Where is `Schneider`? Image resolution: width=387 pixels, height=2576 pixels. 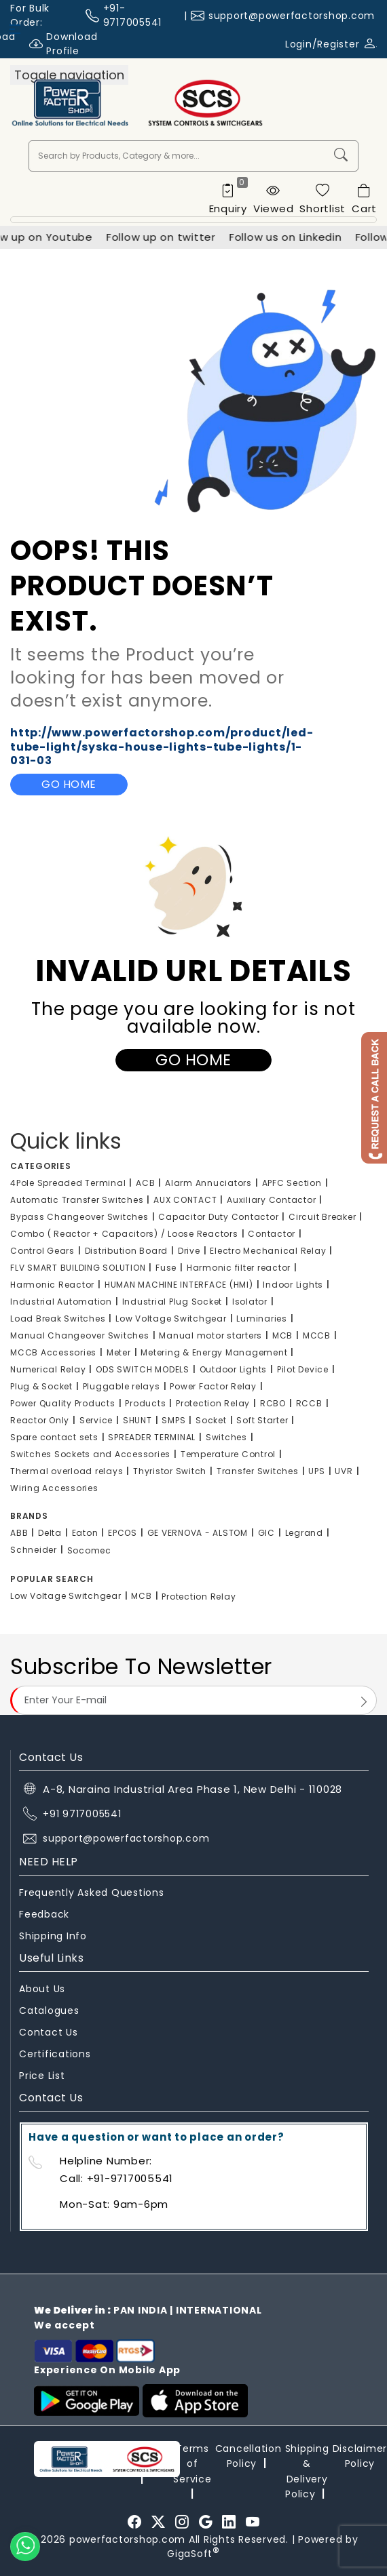
Schneider is located at coordinates (33, 1549).